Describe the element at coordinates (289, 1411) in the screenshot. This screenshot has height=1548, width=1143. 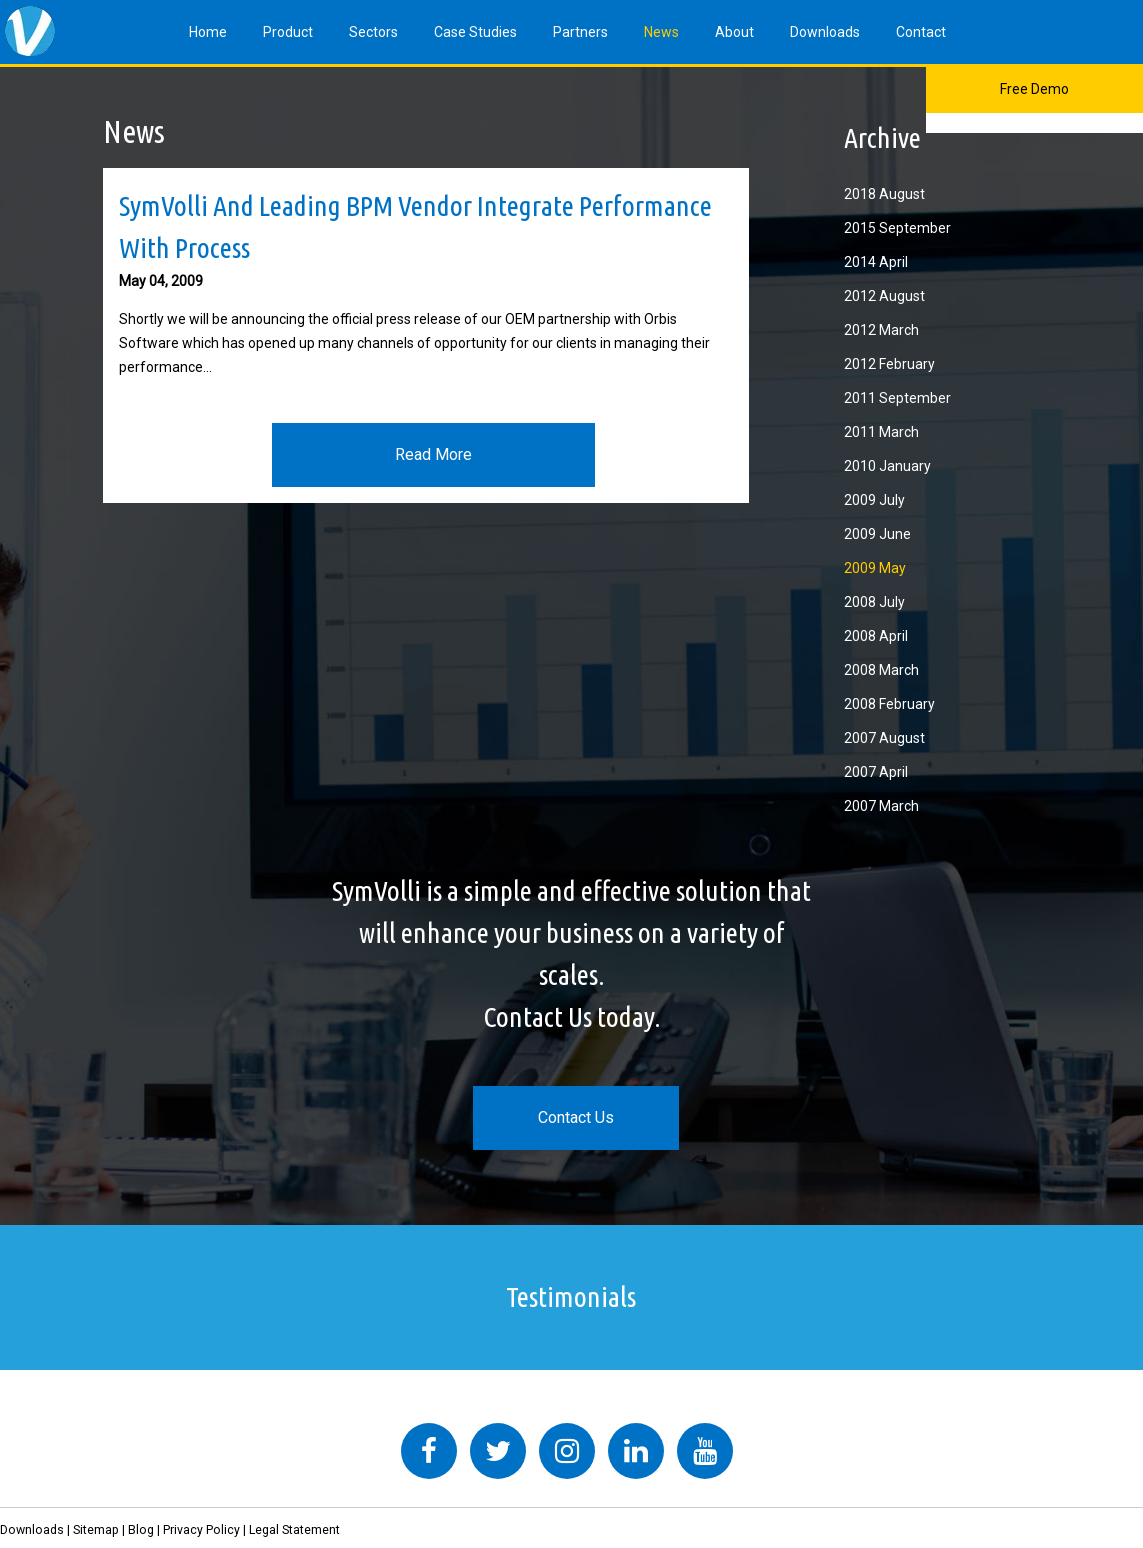
I see `Tweets by symvolli` at that location.